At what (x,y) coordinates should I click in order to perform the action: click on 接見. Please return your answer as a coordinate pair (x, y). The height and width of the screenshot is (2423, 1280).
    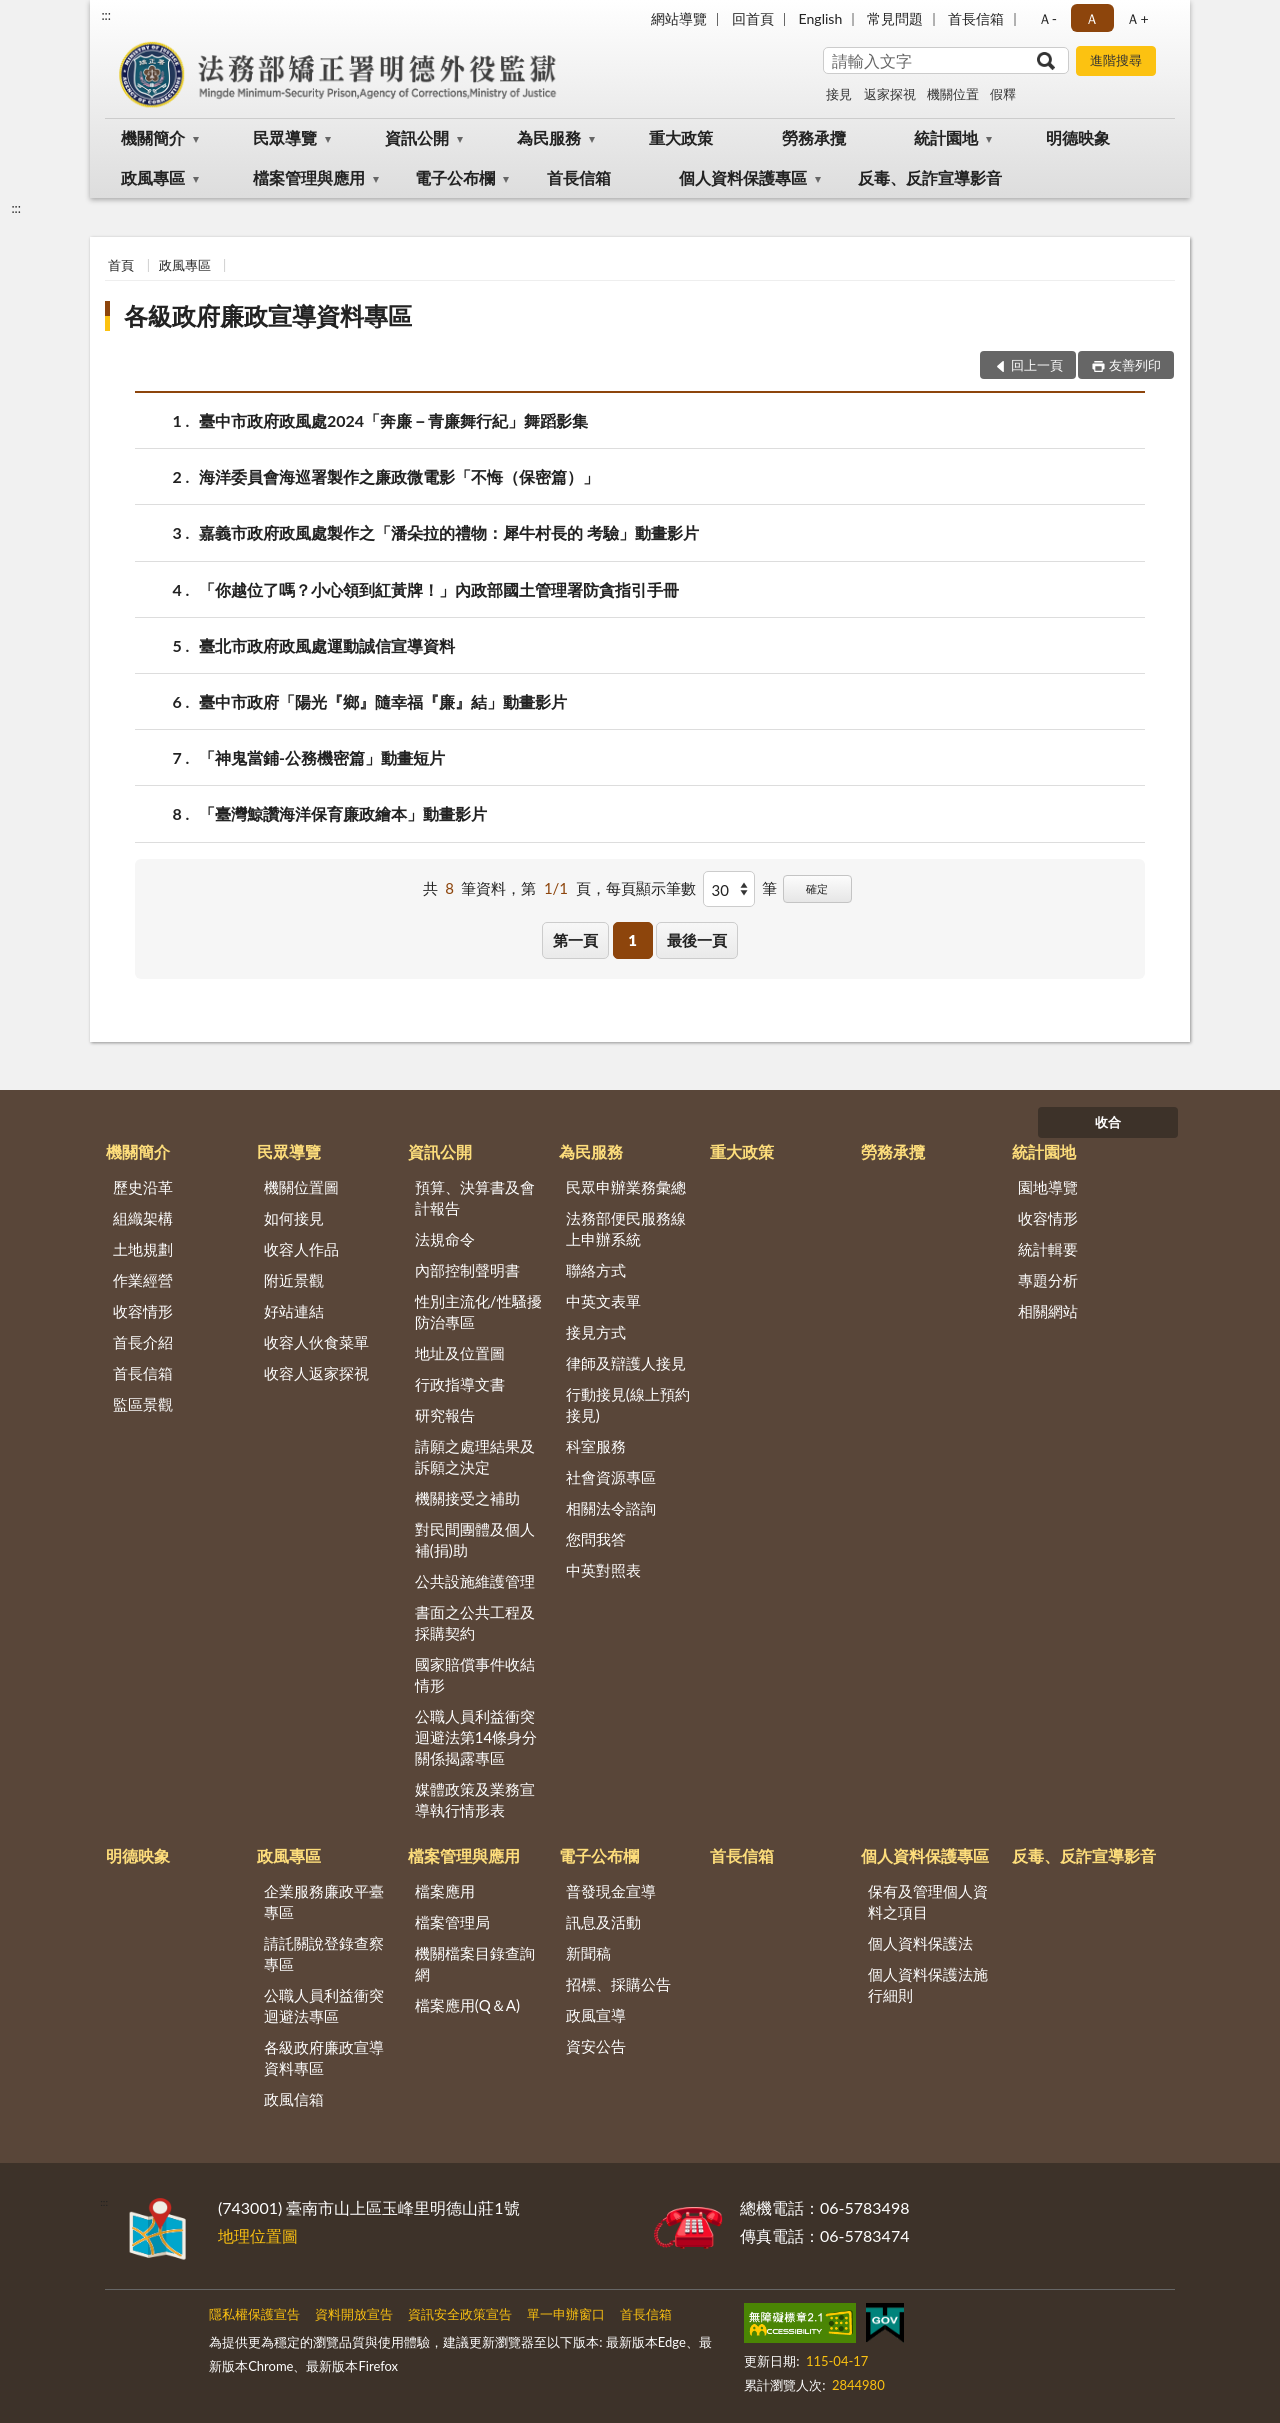
    Looking at the image, I should click on (839, 94).